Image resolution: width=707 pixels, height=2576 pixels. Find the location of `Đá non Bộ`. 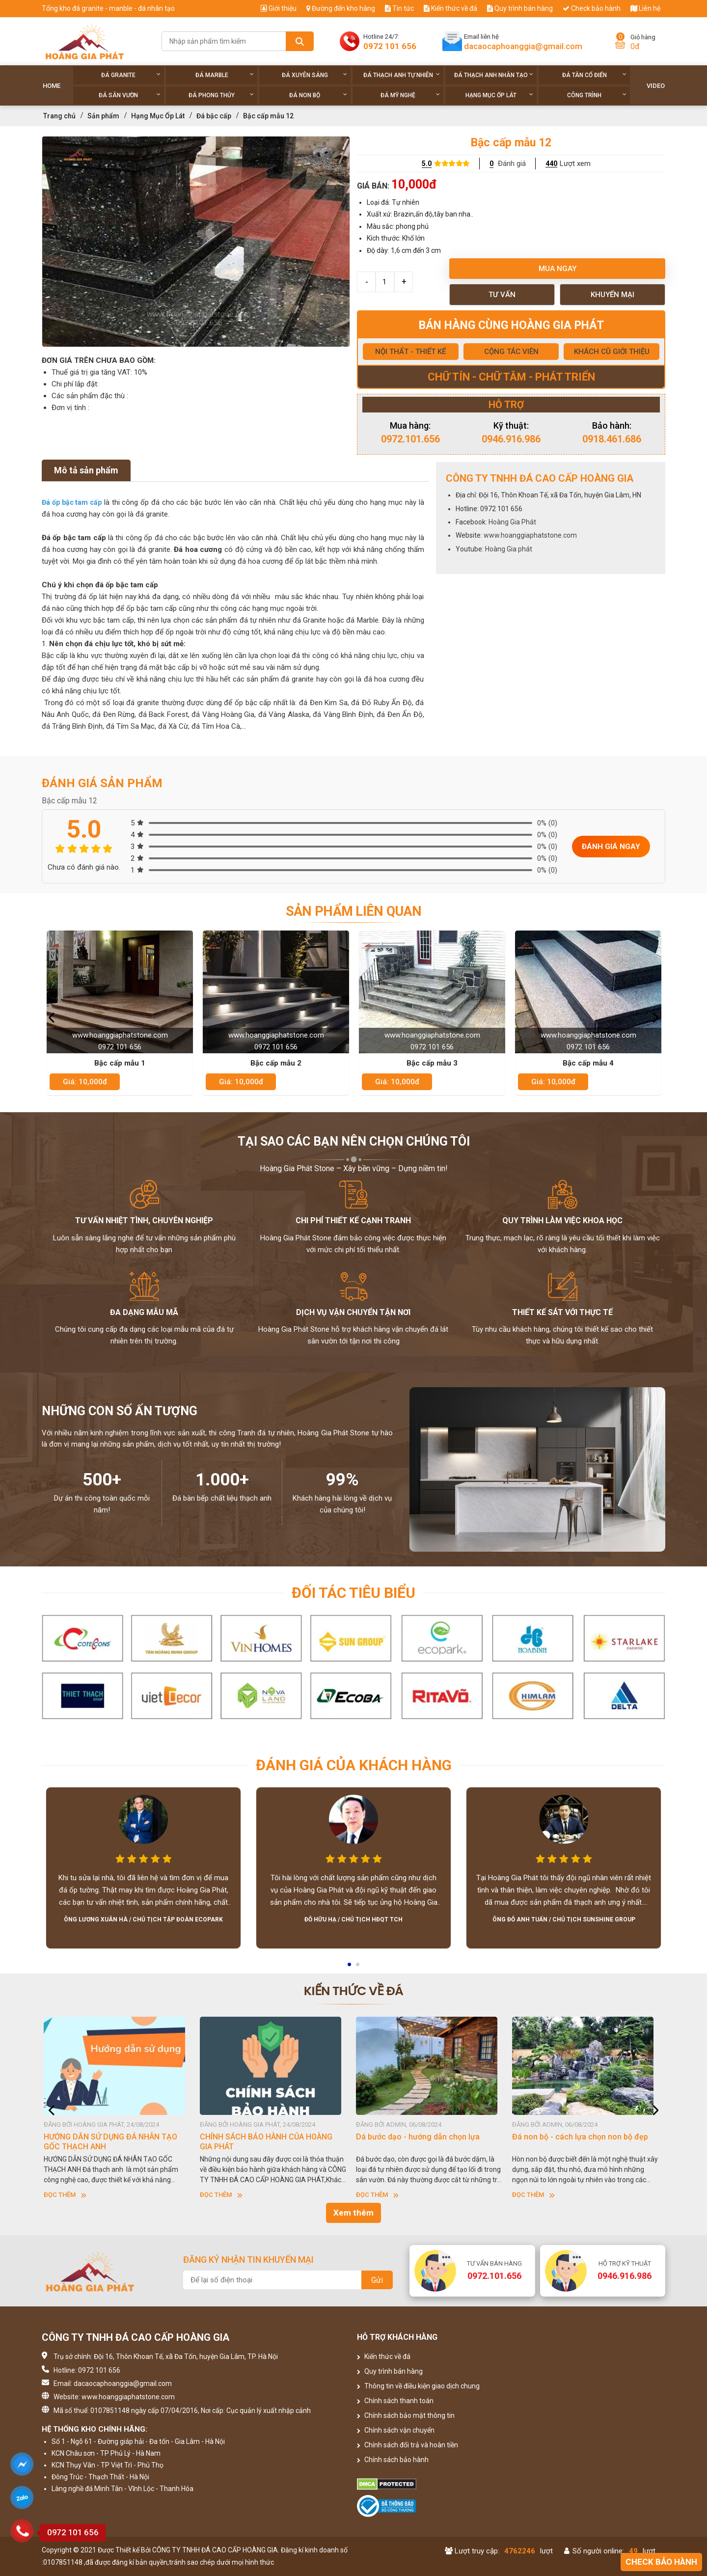

Đá non Bộ is located at coordinates (318, 95).